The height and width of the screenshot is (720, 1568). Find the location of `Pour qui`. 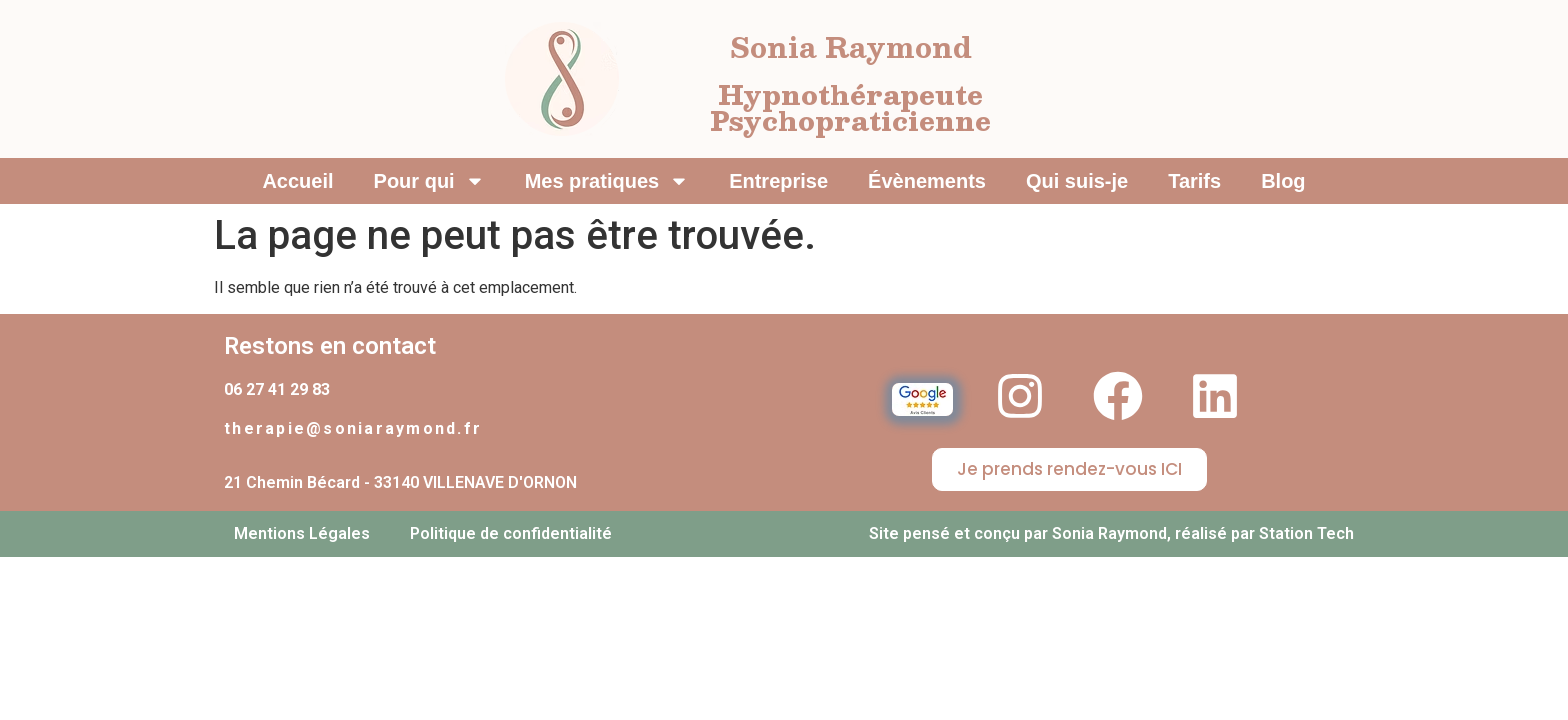

Pour qui is located at coordinates (429, 181).